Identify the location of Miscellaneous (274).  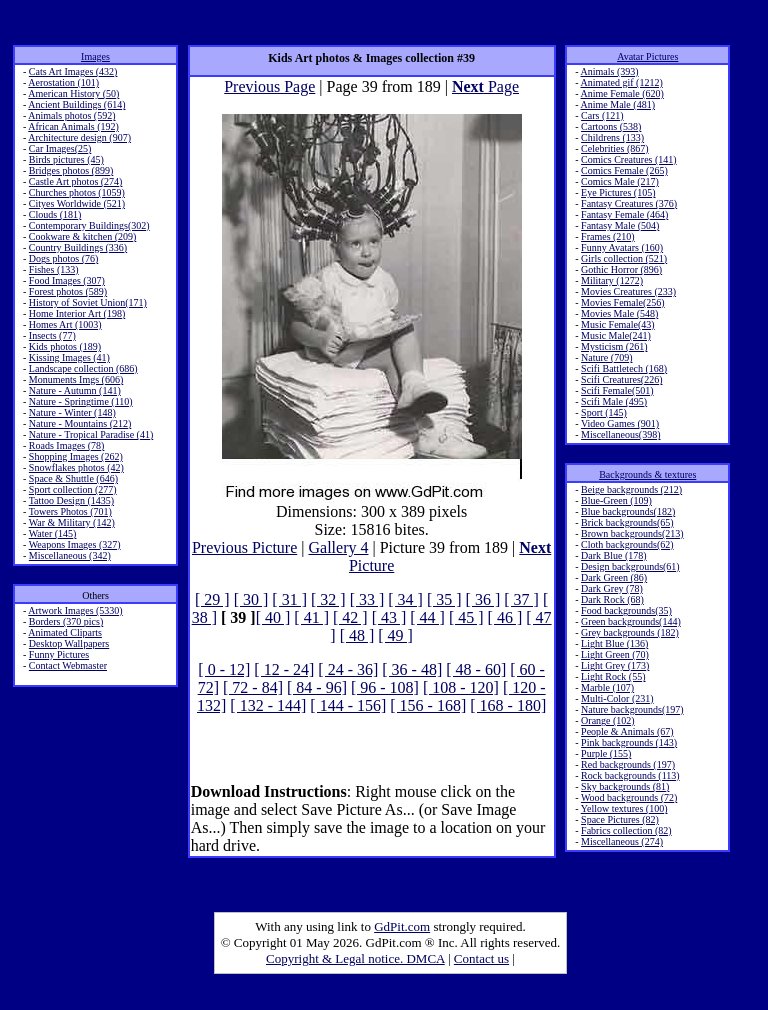
(622, 841).